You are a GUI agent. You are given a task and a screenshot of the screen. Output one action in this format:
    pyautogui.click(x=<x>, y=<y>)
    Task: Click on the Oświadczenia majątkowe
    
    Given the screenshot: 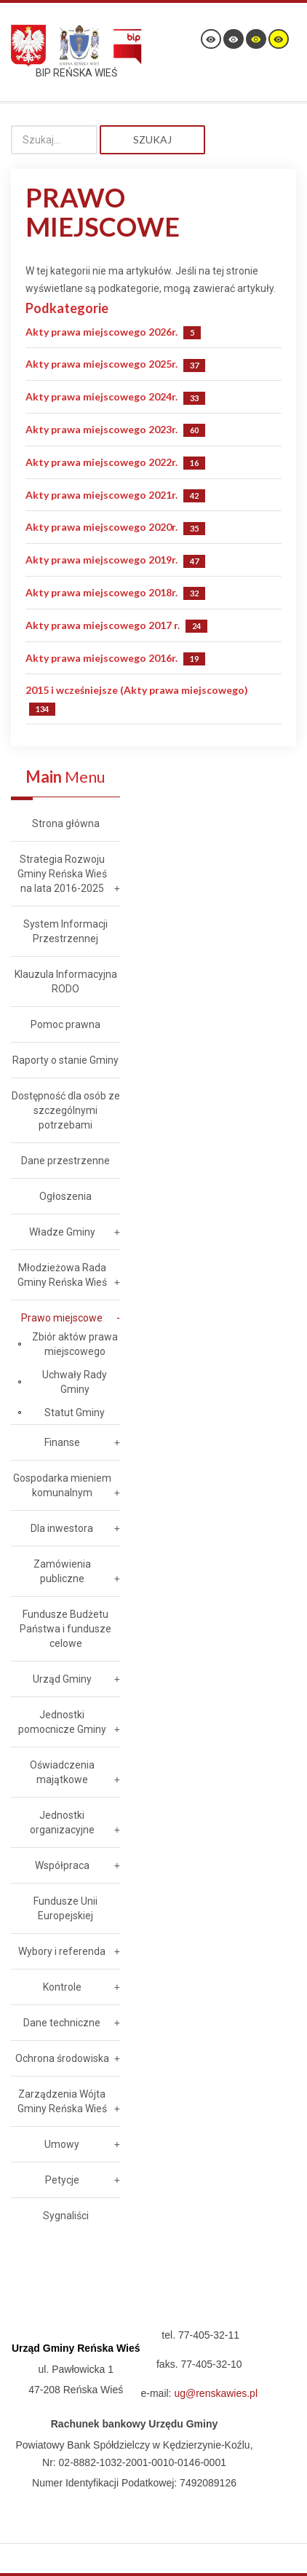 What is the action you would take?
    pyautogui.click(x=62, y=1772)
    